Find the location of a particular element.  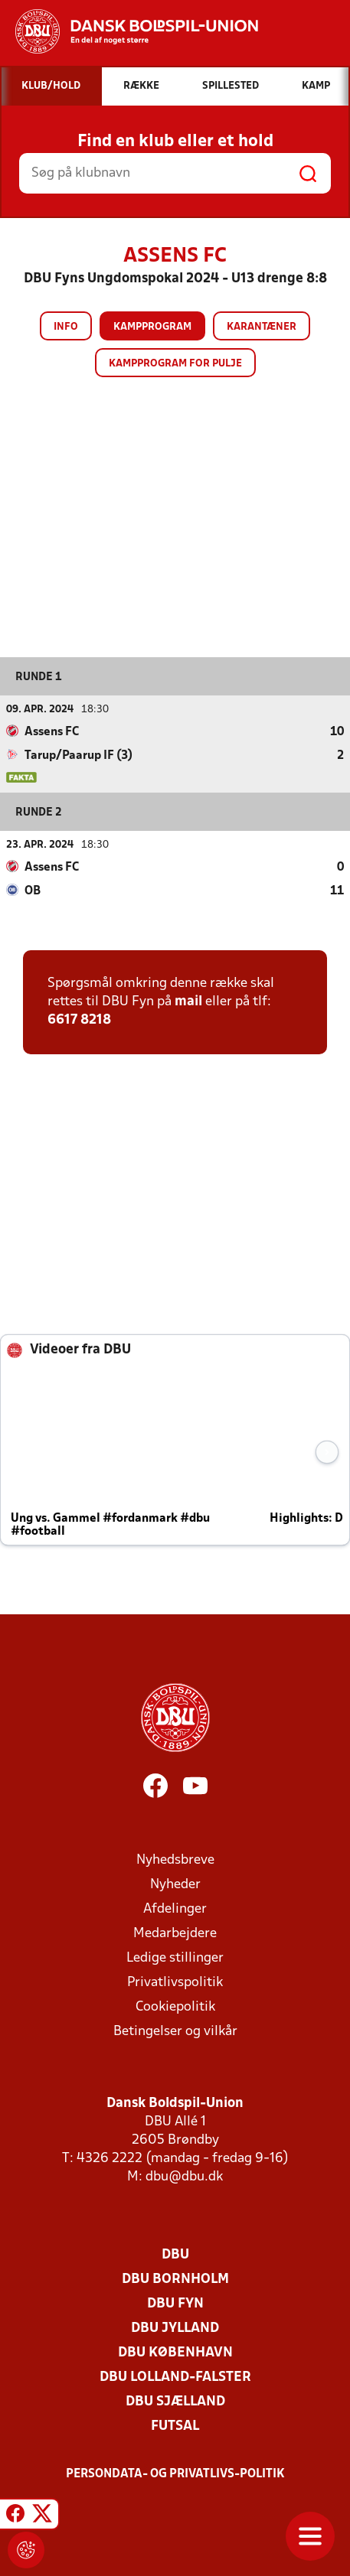

Nyhedsbreve is located at coordinates (175, 1860).